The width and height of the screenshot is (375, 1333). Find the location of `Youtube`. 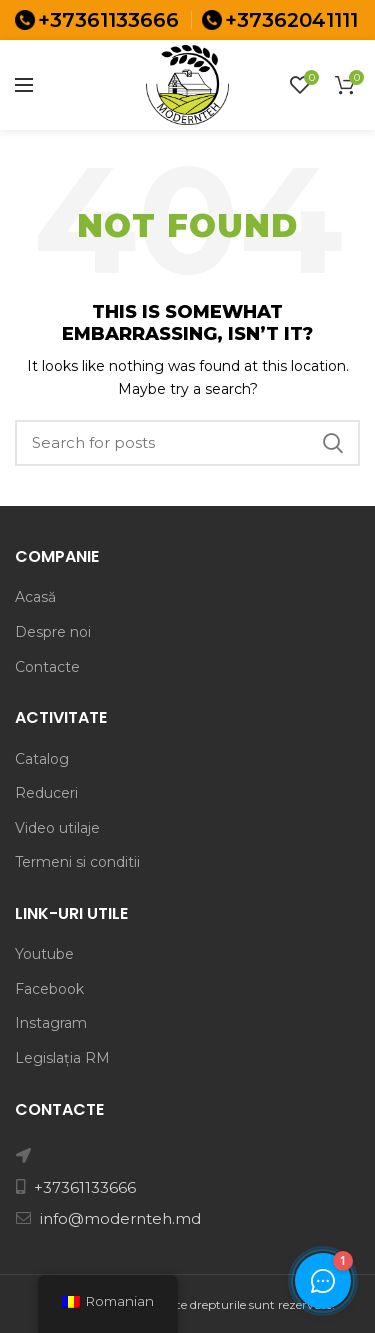

Youtube is located at coordinates (44, 954).